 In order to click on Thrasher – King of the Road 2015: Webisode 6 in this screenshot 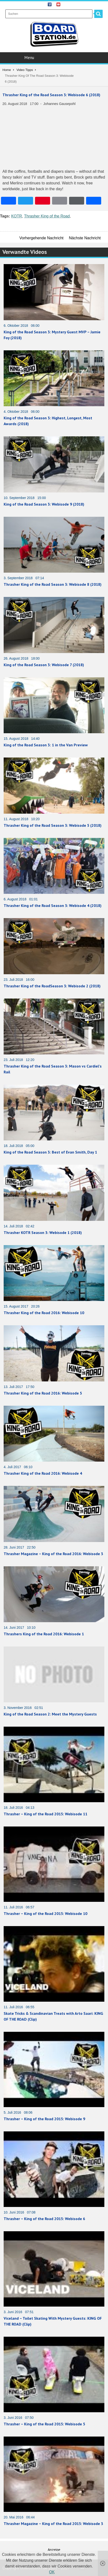, I will do `click(44, 2218)`.